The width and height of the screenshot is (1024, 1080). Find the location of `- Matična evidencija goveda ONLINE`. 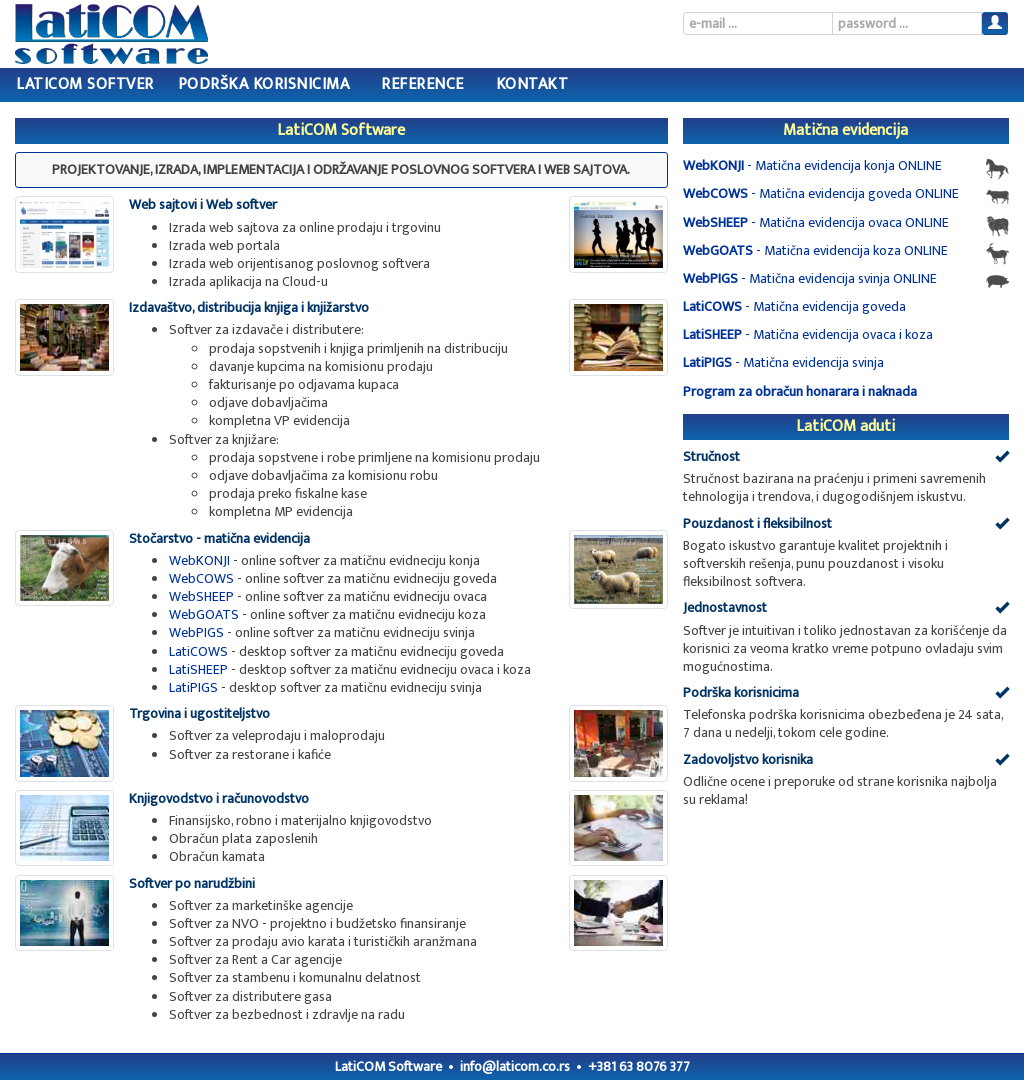

- Matična evidencija goveda ONLINE is located at coordinates (846, 195).